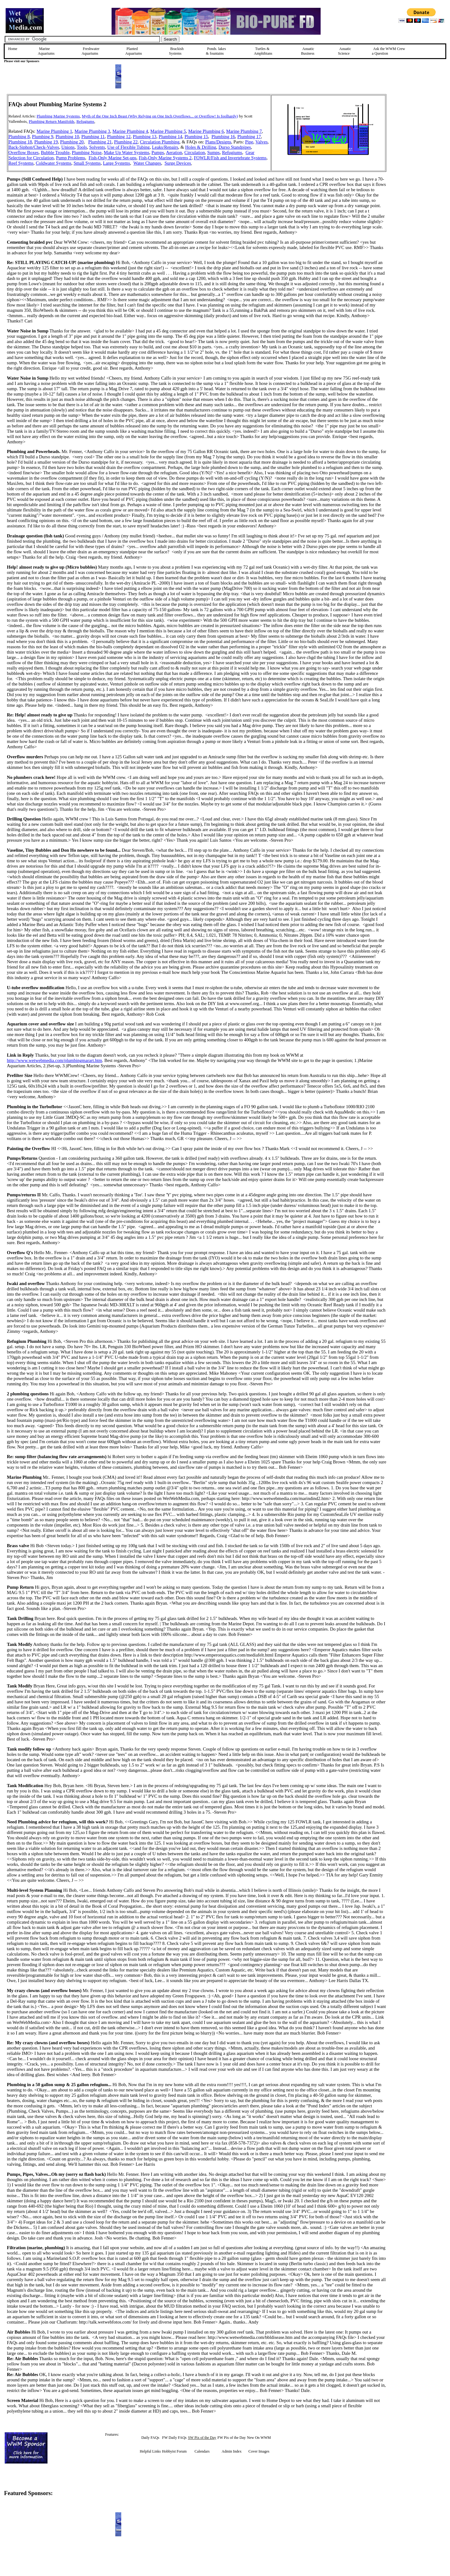 This screenshot has height=2576, width=450. Describe the element at coordinates (54, 131) in the screenshot. I see `Marine Plumbing 1` at that location.